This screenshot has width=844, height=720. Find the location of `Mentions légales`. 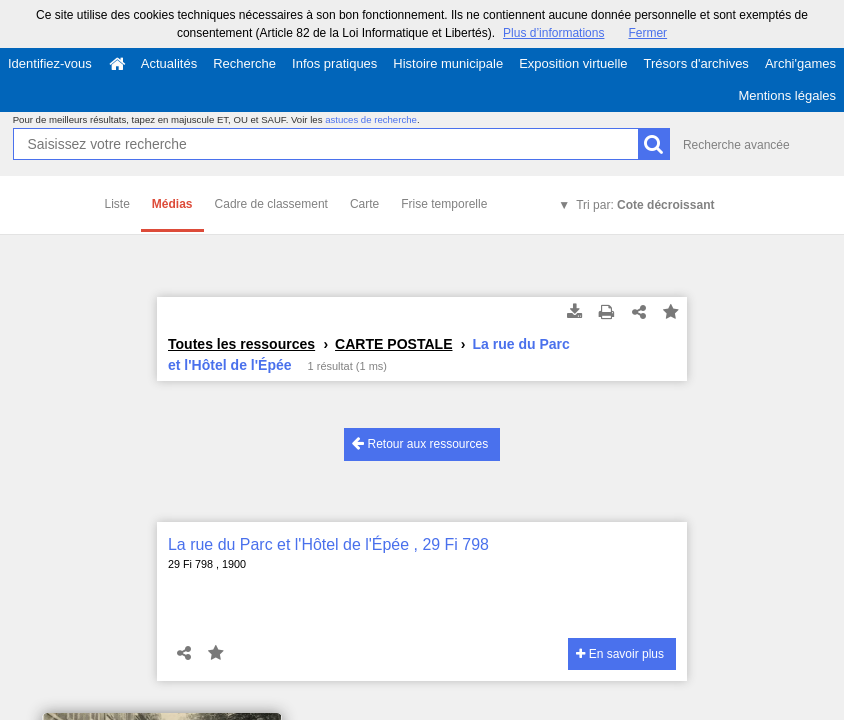

Mentions légales is located at coordinates (787, 95).